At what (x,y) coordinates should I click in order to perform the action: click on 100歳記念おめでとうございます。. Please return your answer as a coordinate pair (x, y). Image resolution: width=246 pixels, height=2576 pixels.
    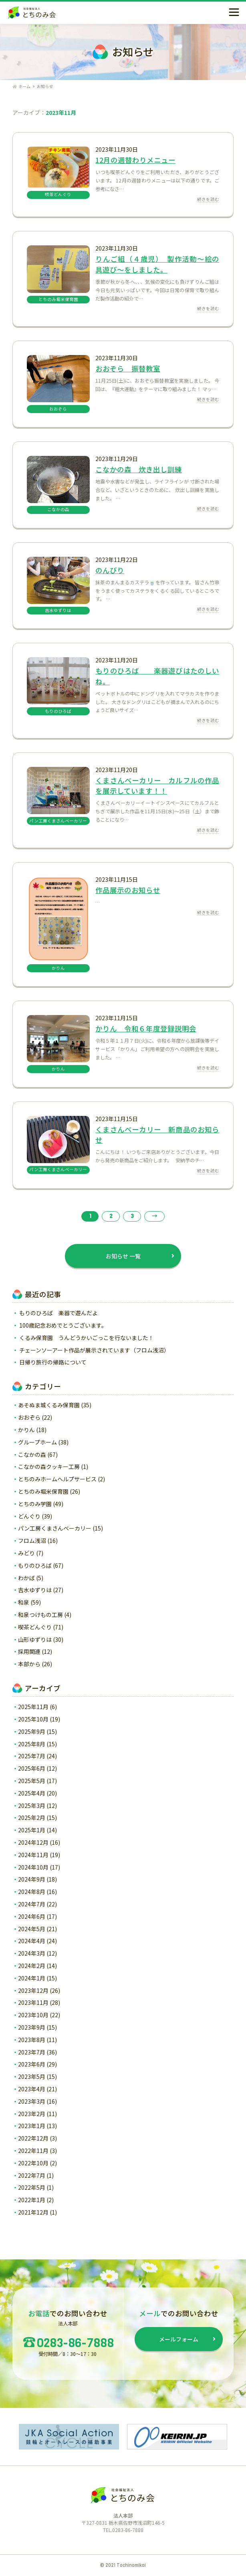
    Looking at the image, I should click on (63, 1325).